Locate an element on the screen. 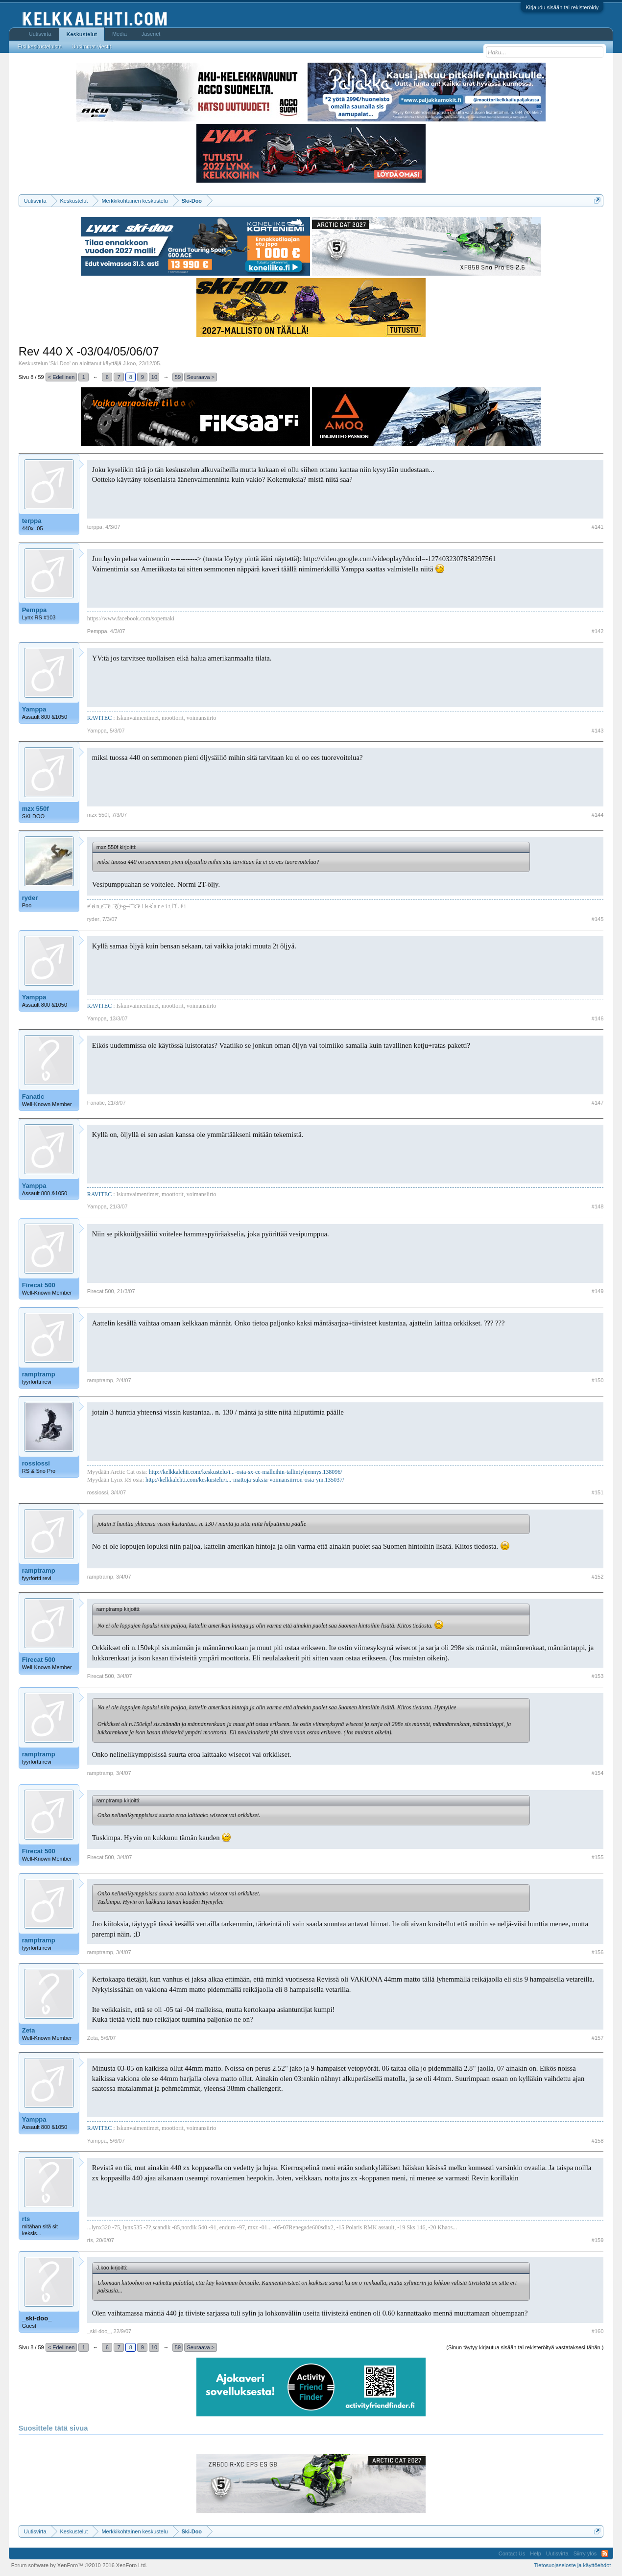 This screenshot has height=2576, width=622. _ski-doo_ is located at coordinates (37, 2318).